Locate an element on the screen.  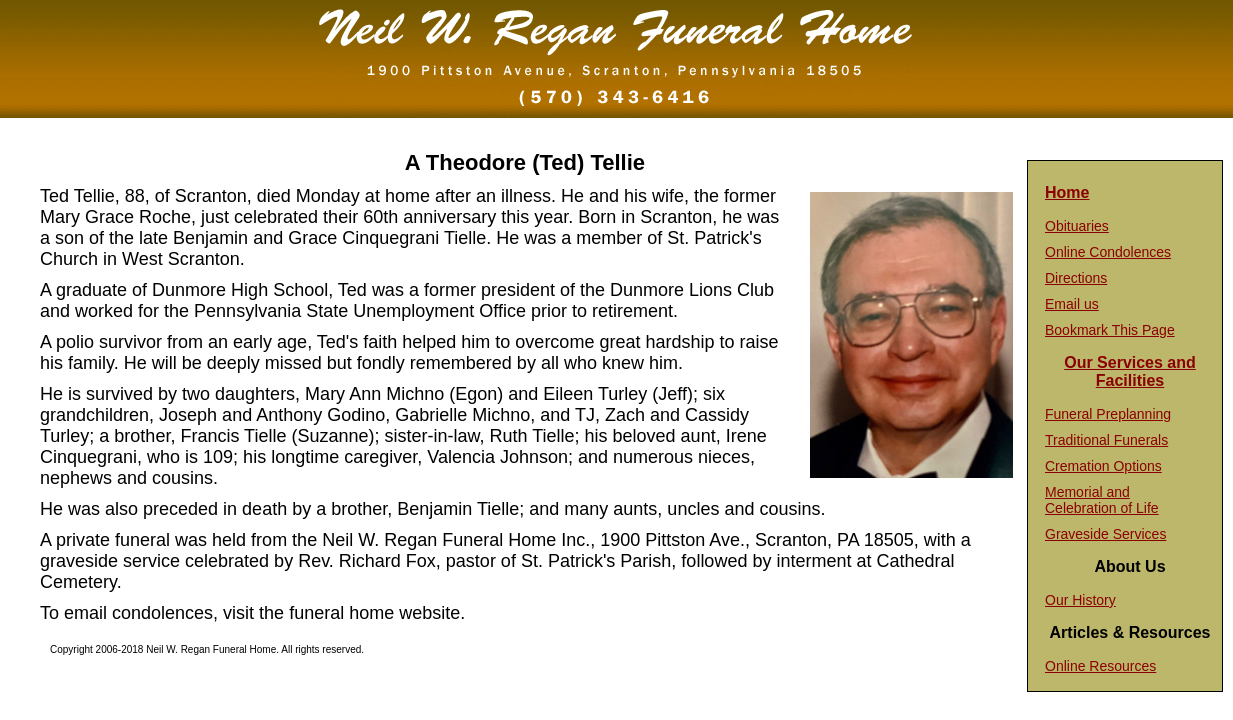
Our Services and Facilities is located at coordinates (1130, 371).